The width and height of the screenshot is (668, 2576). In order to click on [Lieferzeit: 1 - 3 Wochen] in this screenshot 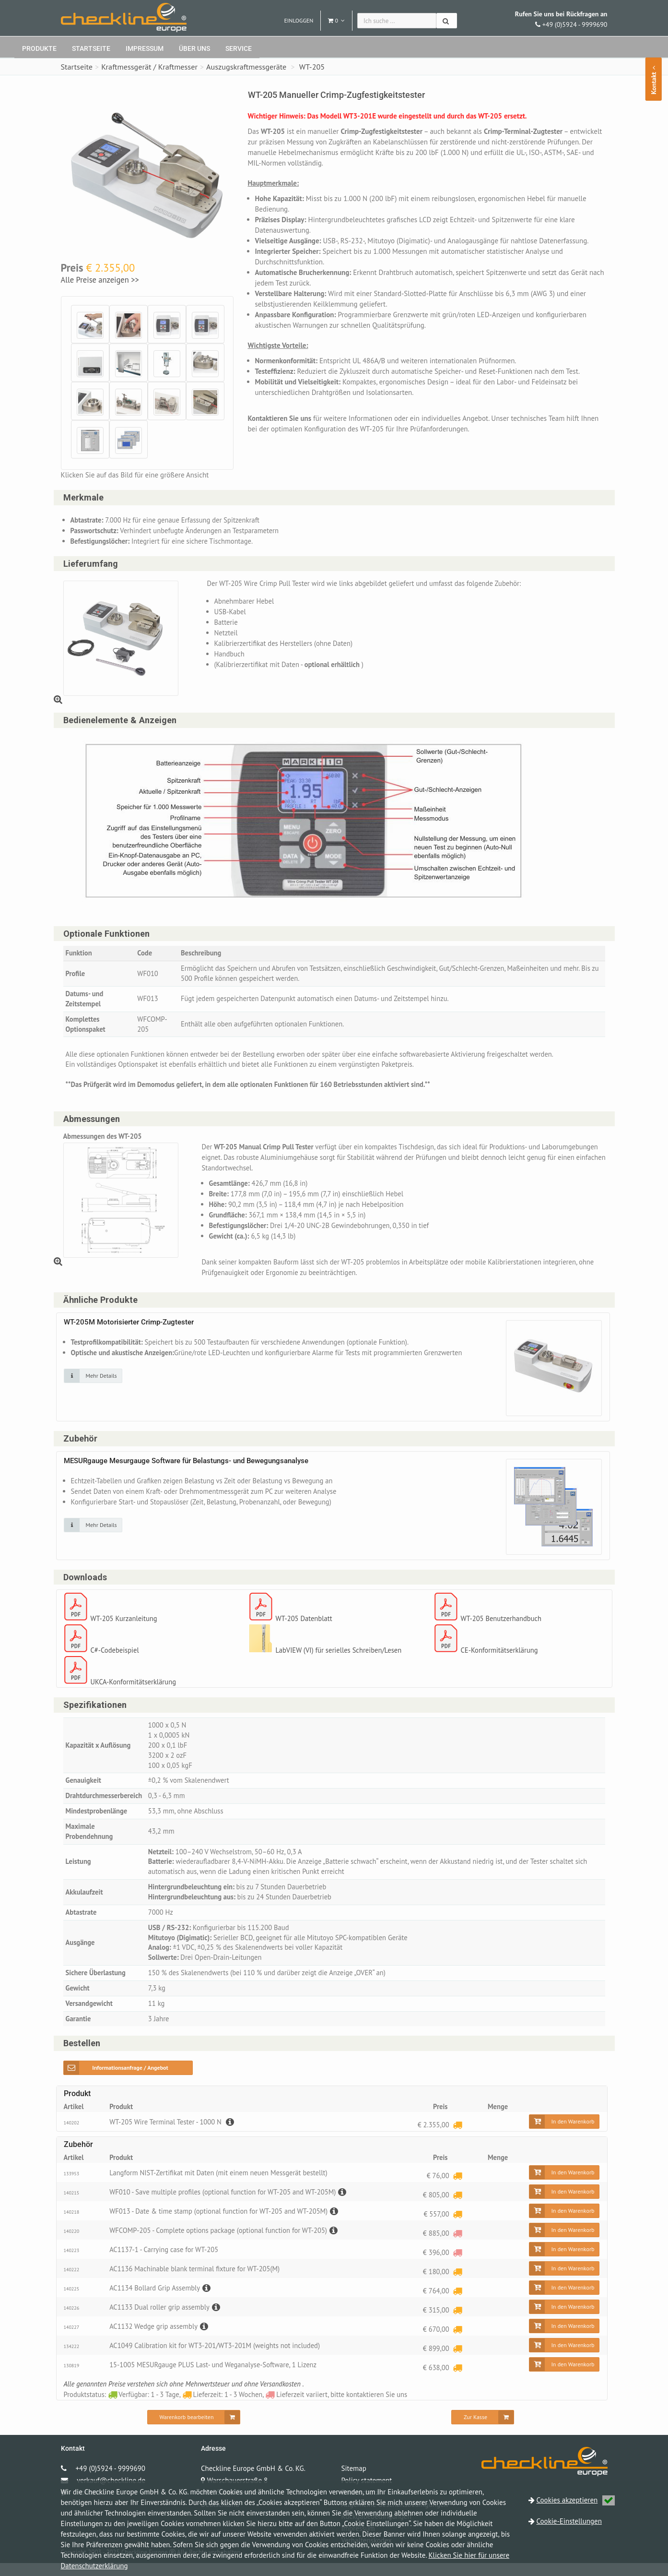, I will do `click(457, 2137)`.